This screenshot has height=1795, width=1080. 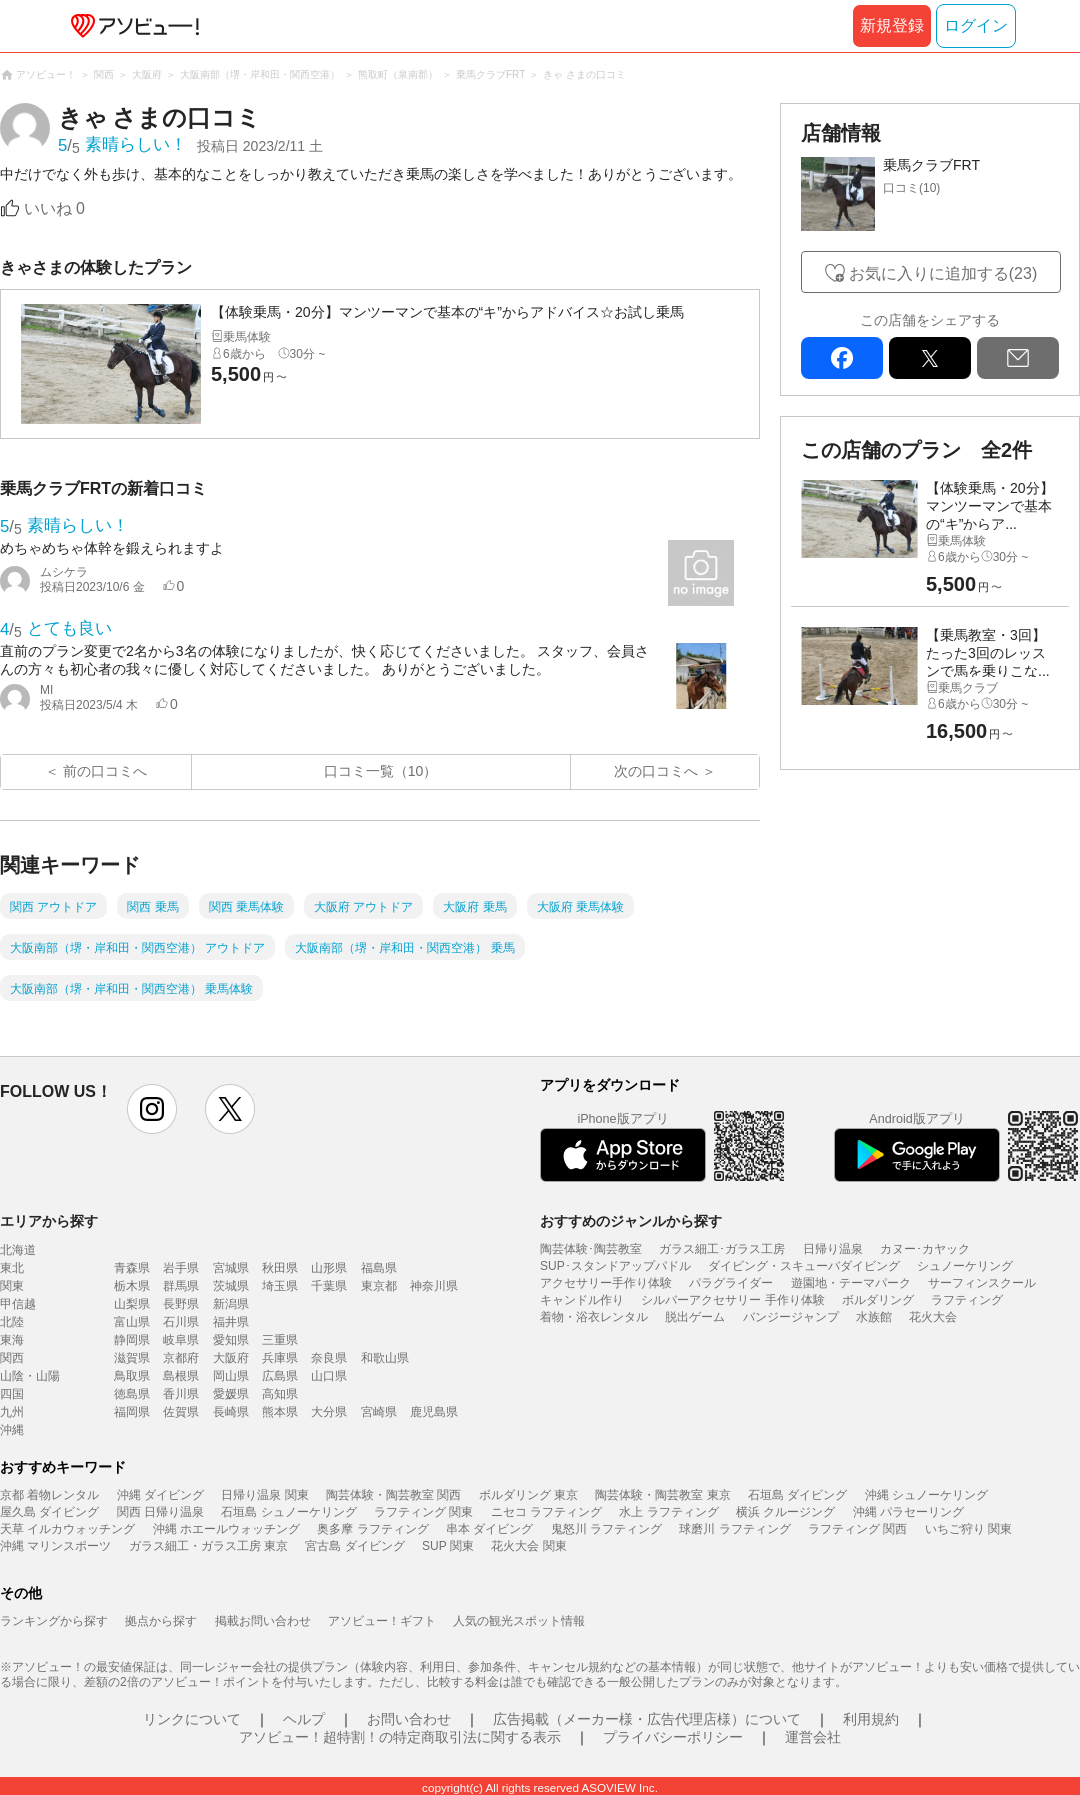 I want to click on ラフティング, so click(x=967, y=1300).